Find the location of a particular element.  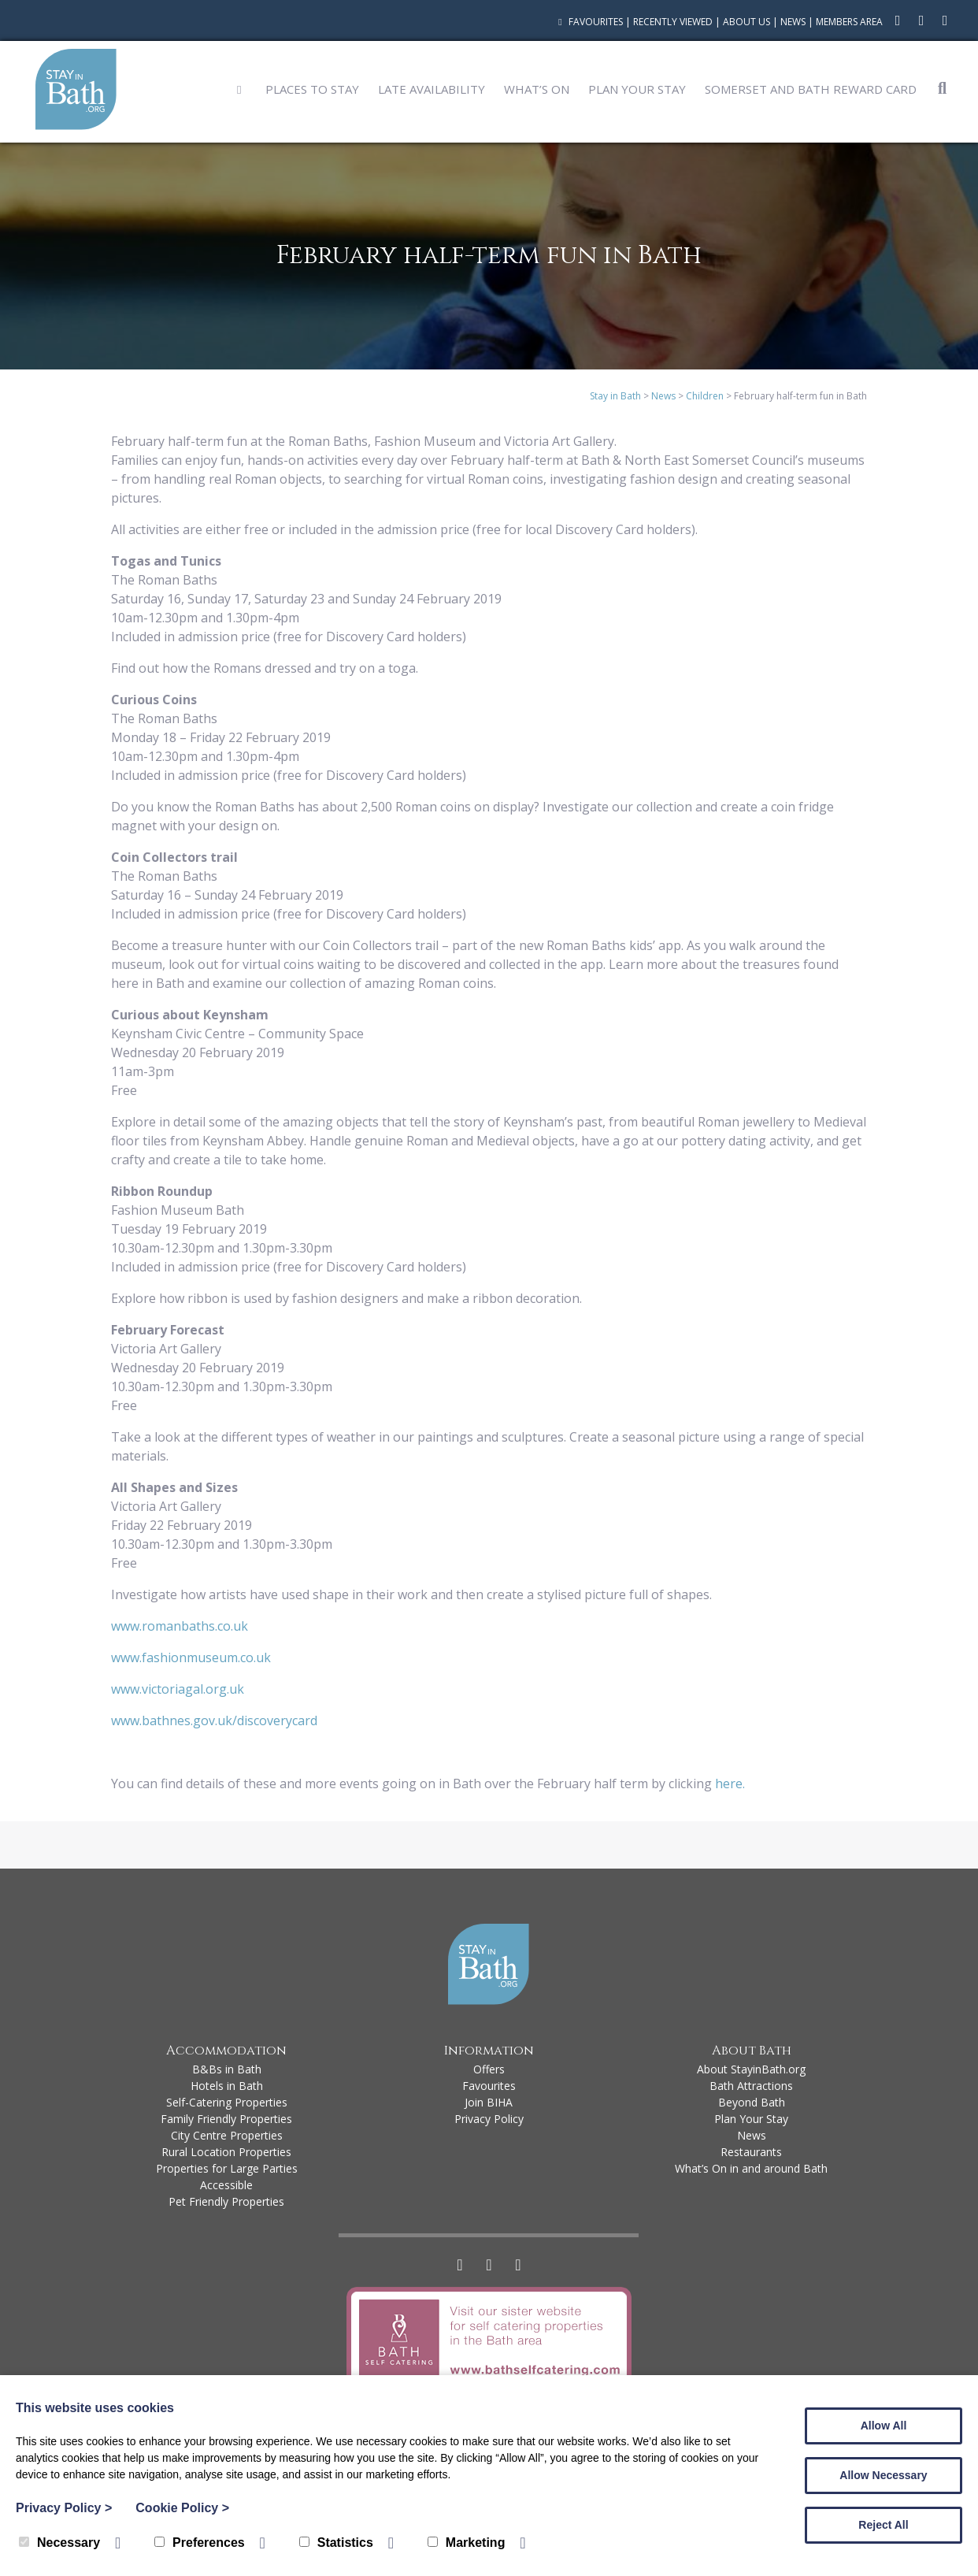

here. is located at coordinates (731, 1783).